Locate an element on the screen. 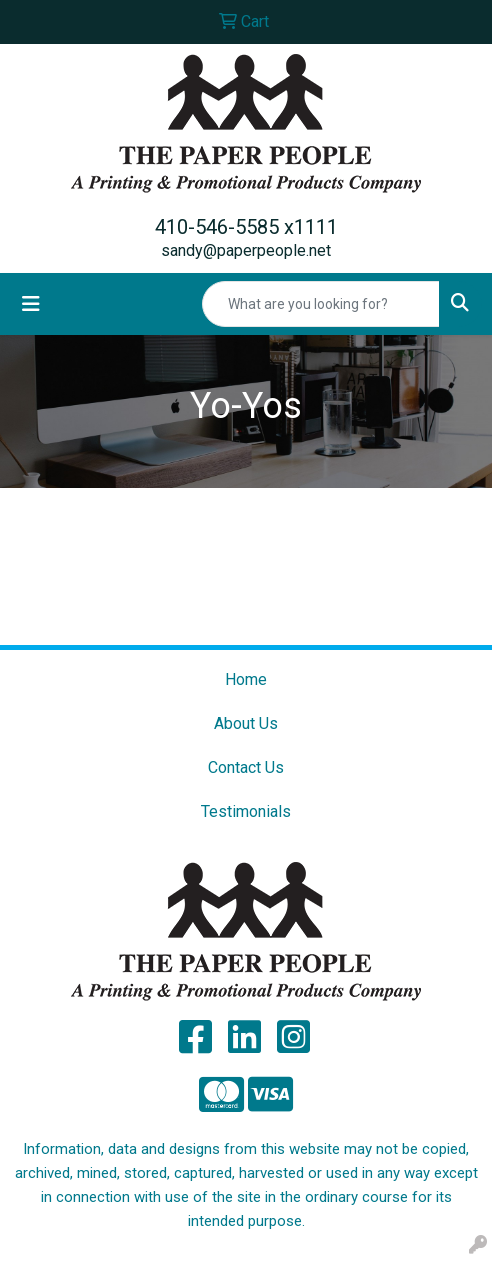 Image resolution: width=492 pixels, height=1268 pixels. [Toggle navigation] is located at coordinates (31, 304).